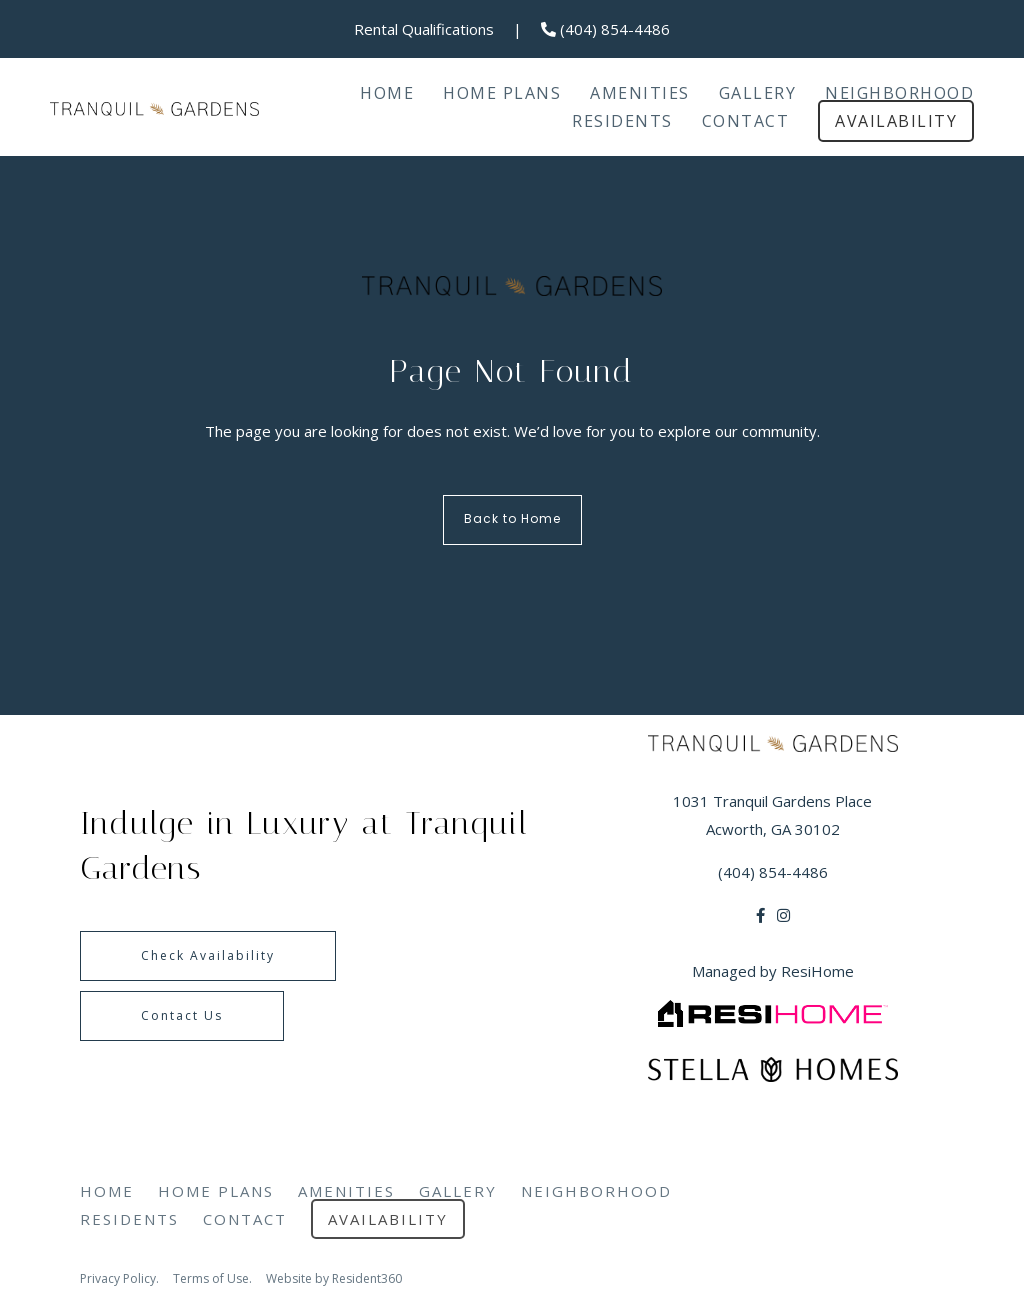  I want to click on (404) 854-4486, so click(605, 29).